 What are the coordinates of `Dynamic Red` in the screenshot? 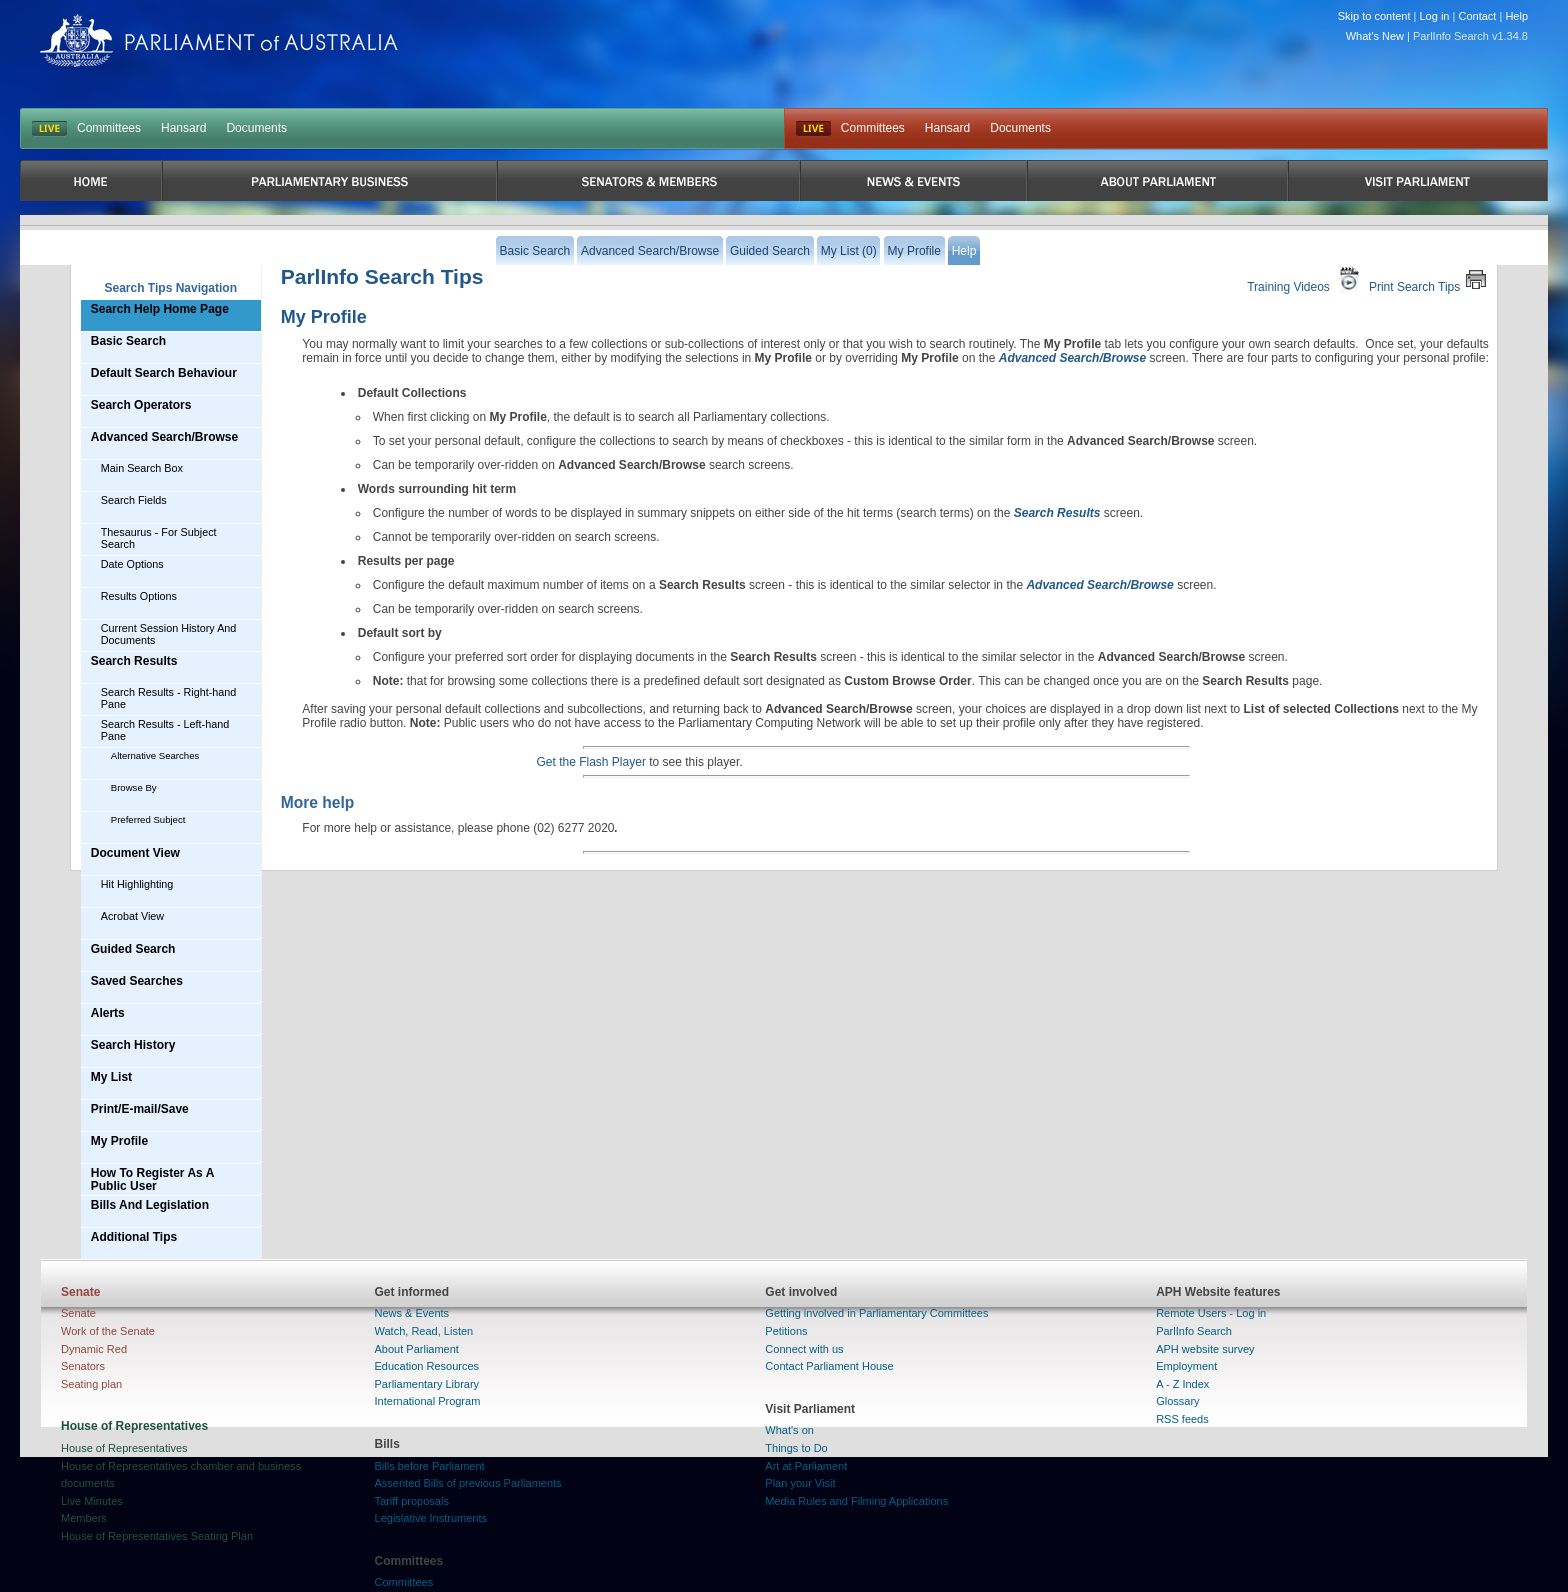 It's located at (94, 1349).